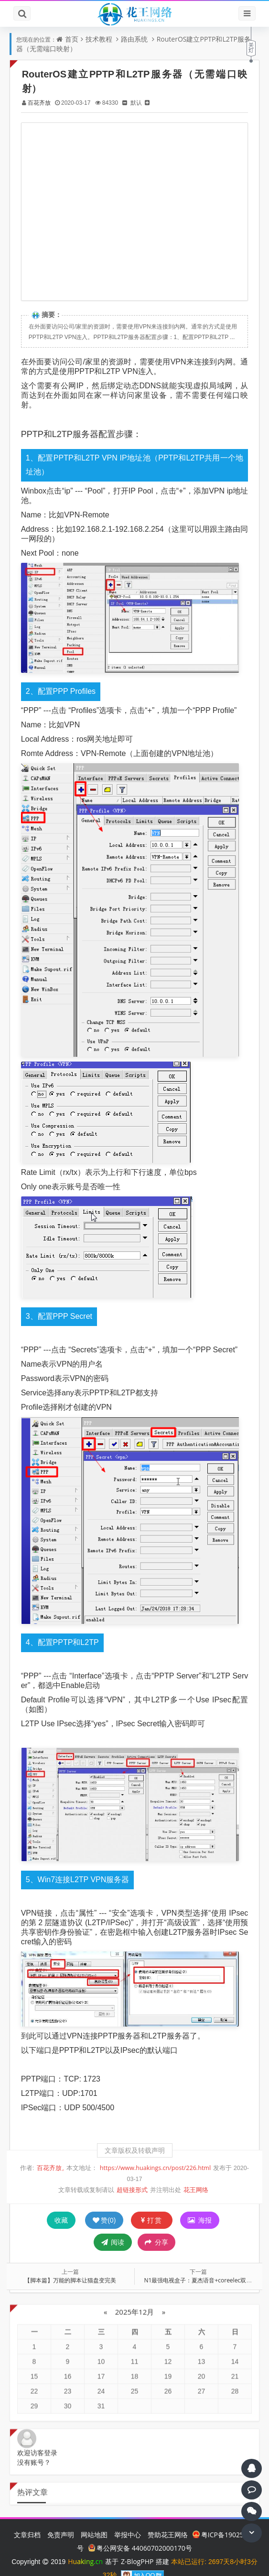  What do you see at coordinates (195, 2175) in the screenshot?
I see `花王网络` at bounding box center [195, 2175].